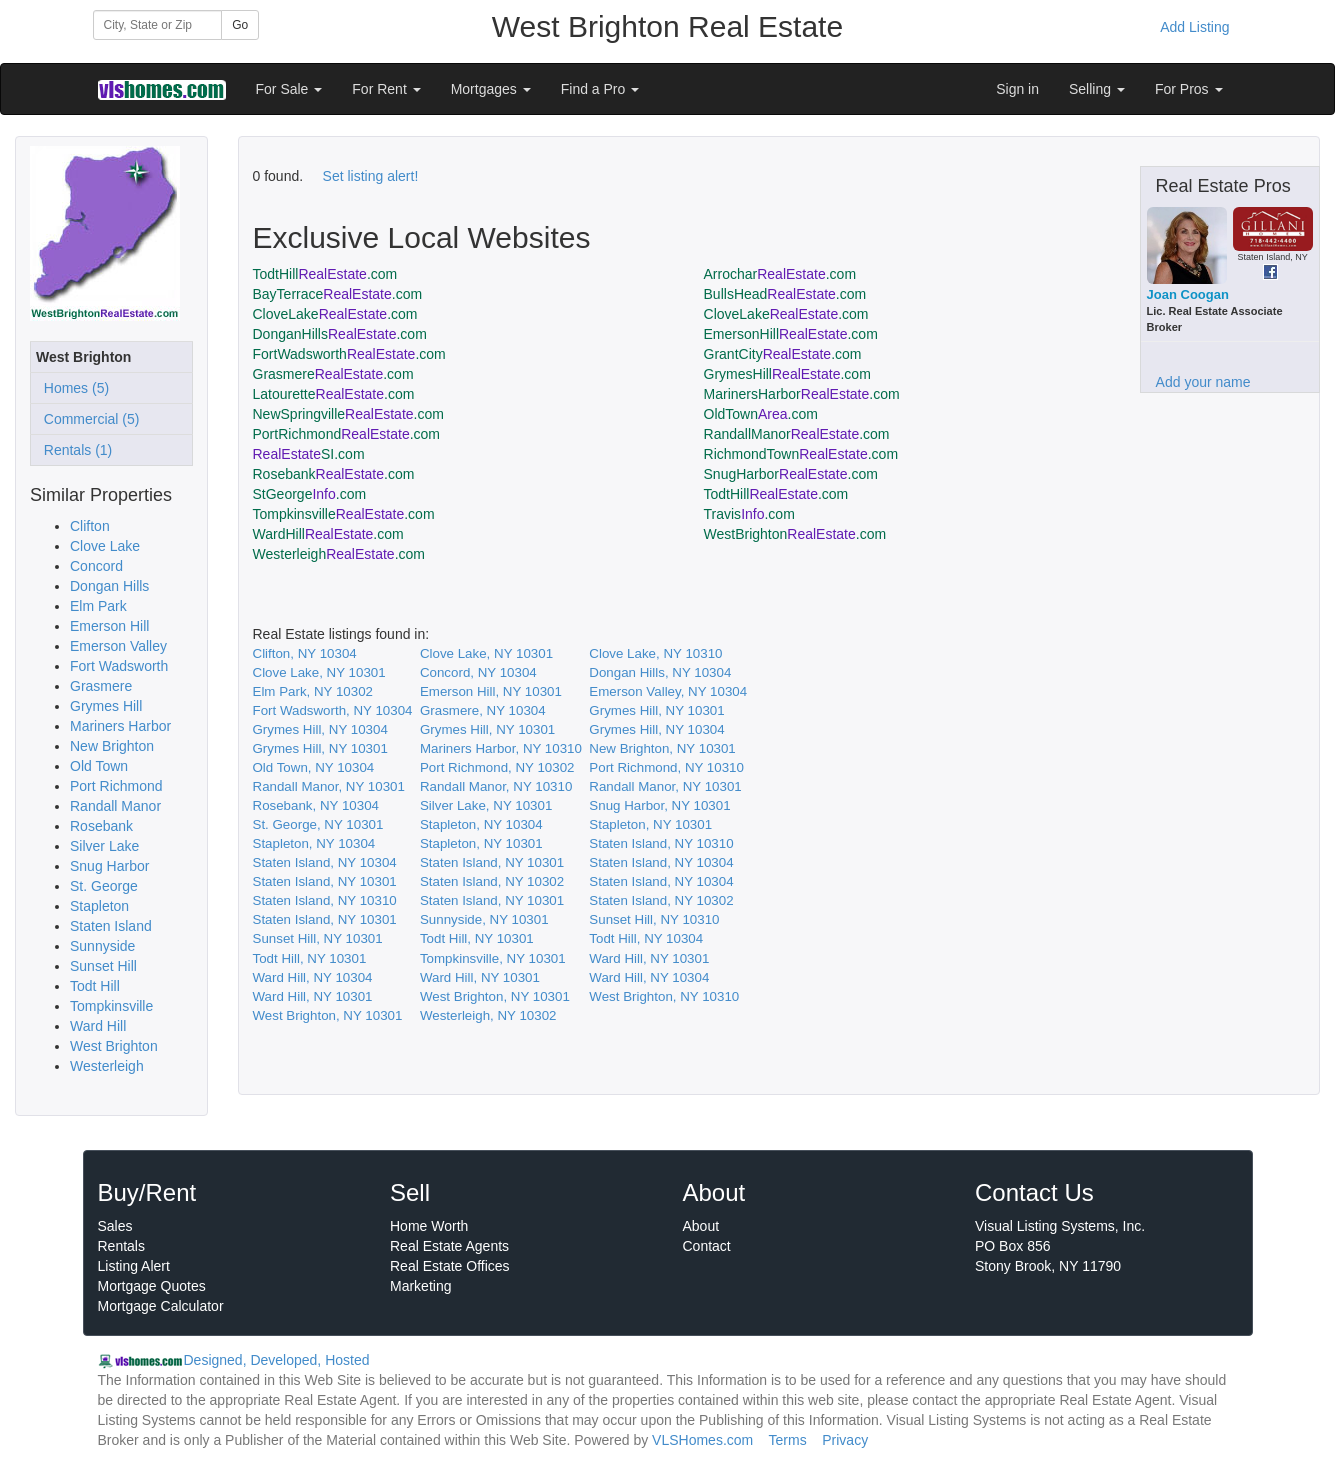 The height and width of the screenshot is (1480, 1335). I want to click on St. George, so click(104, 886).